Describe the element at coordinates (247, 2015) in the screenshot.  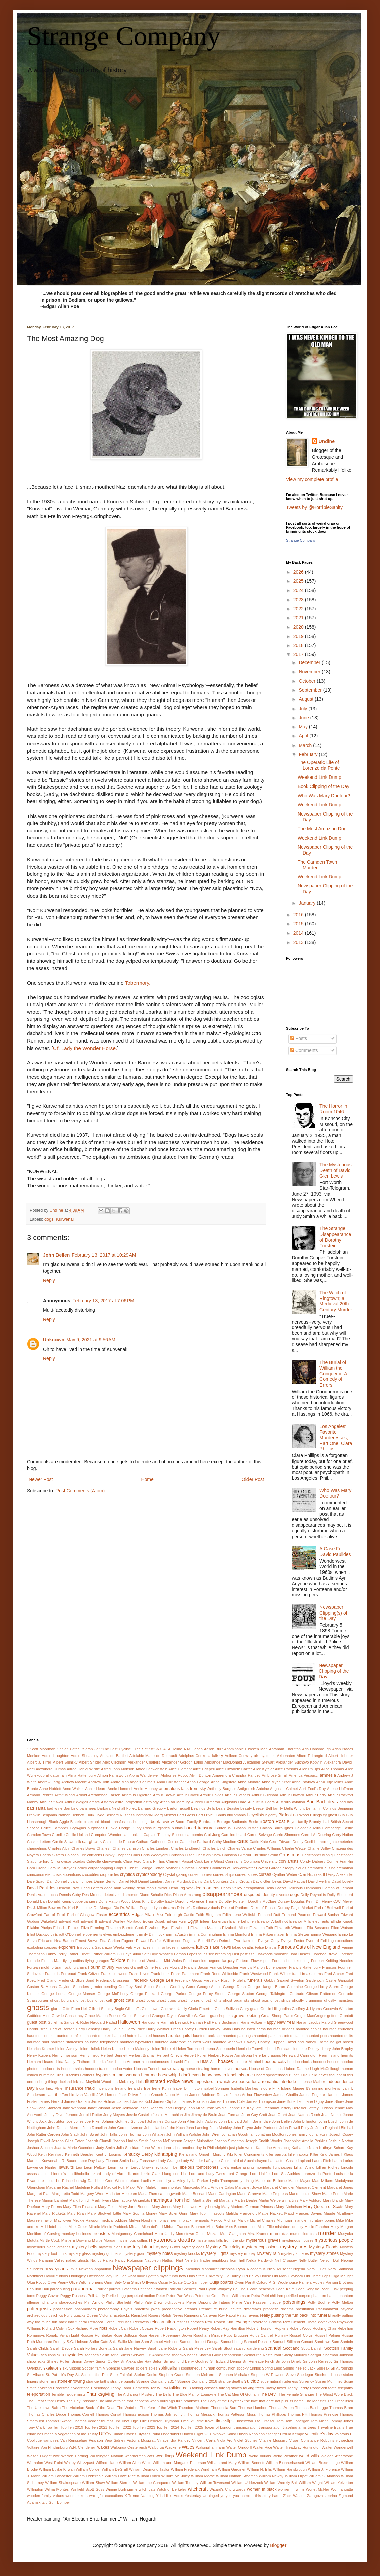
I see `grave robbing` at that location.